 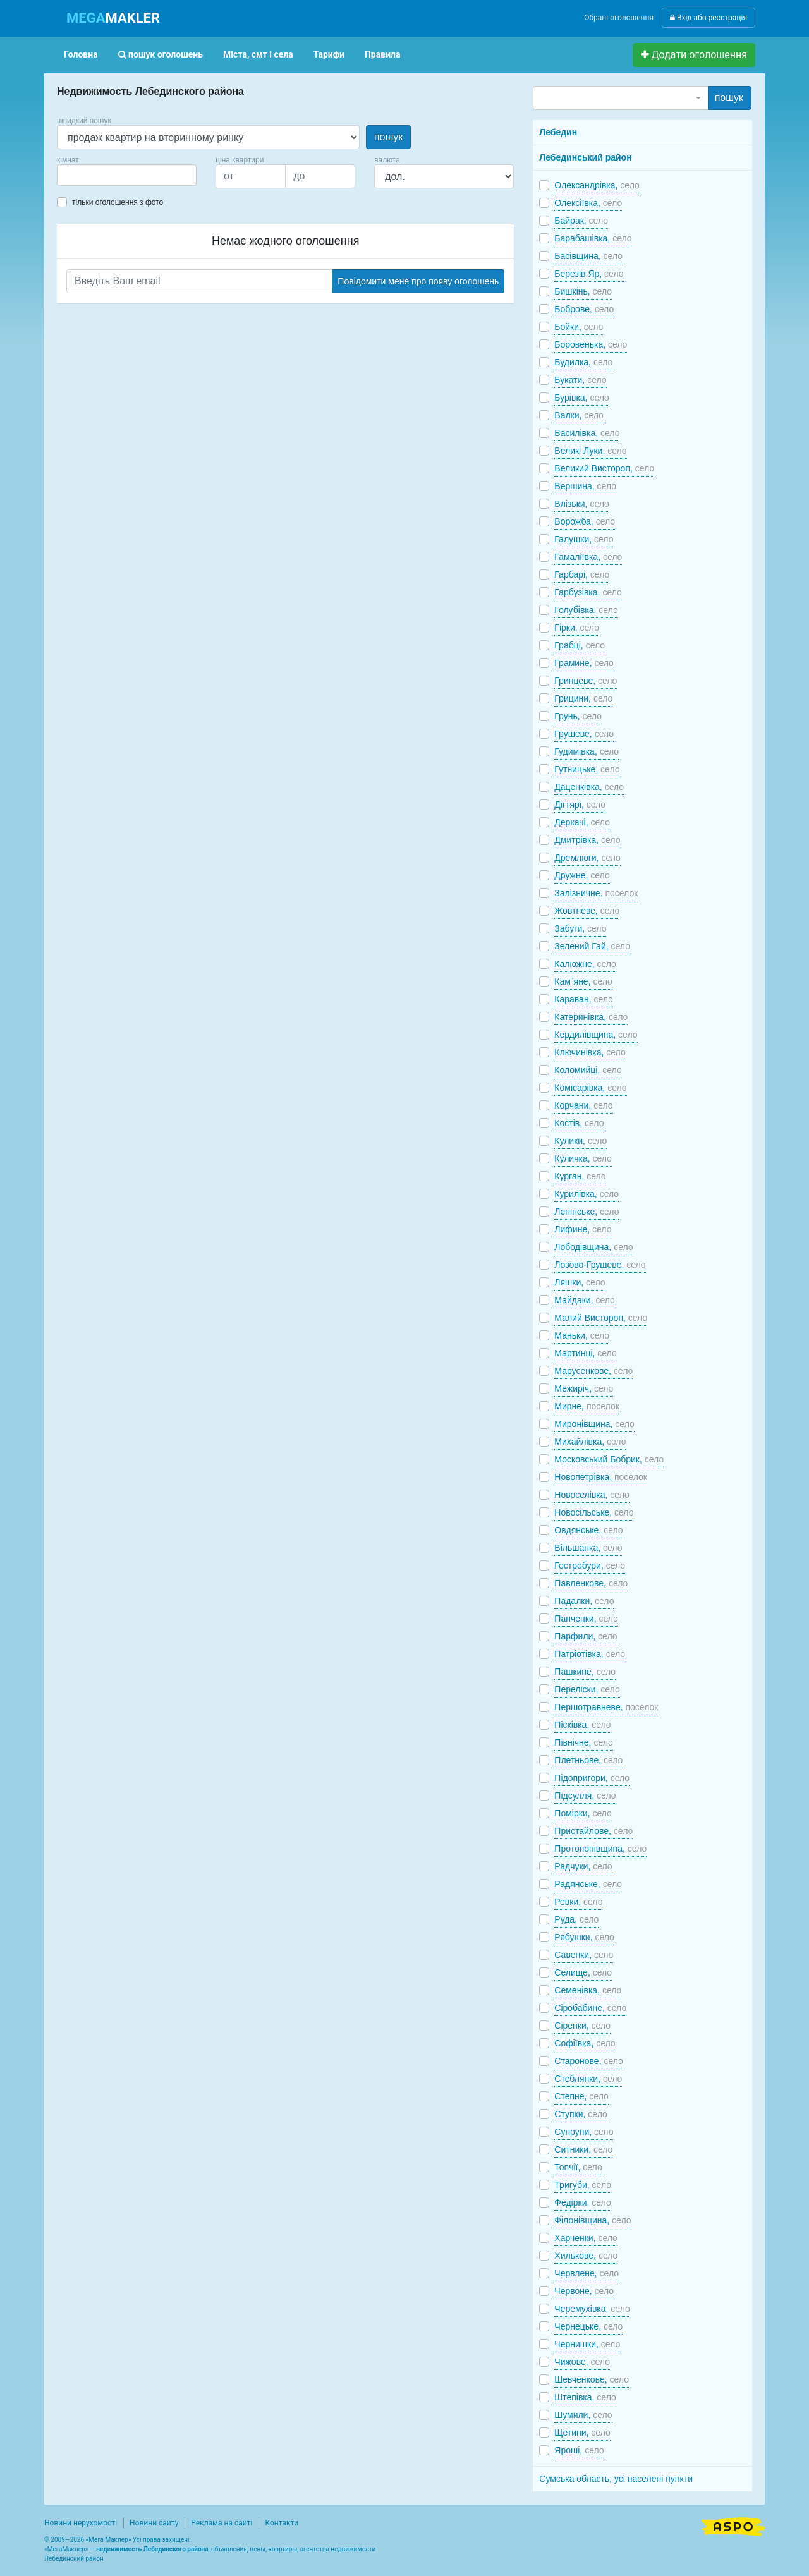 What do you see at coordinates (579, 804) in the screenshot?
I see `Дігтярі,` at bounding box center [579, 804].